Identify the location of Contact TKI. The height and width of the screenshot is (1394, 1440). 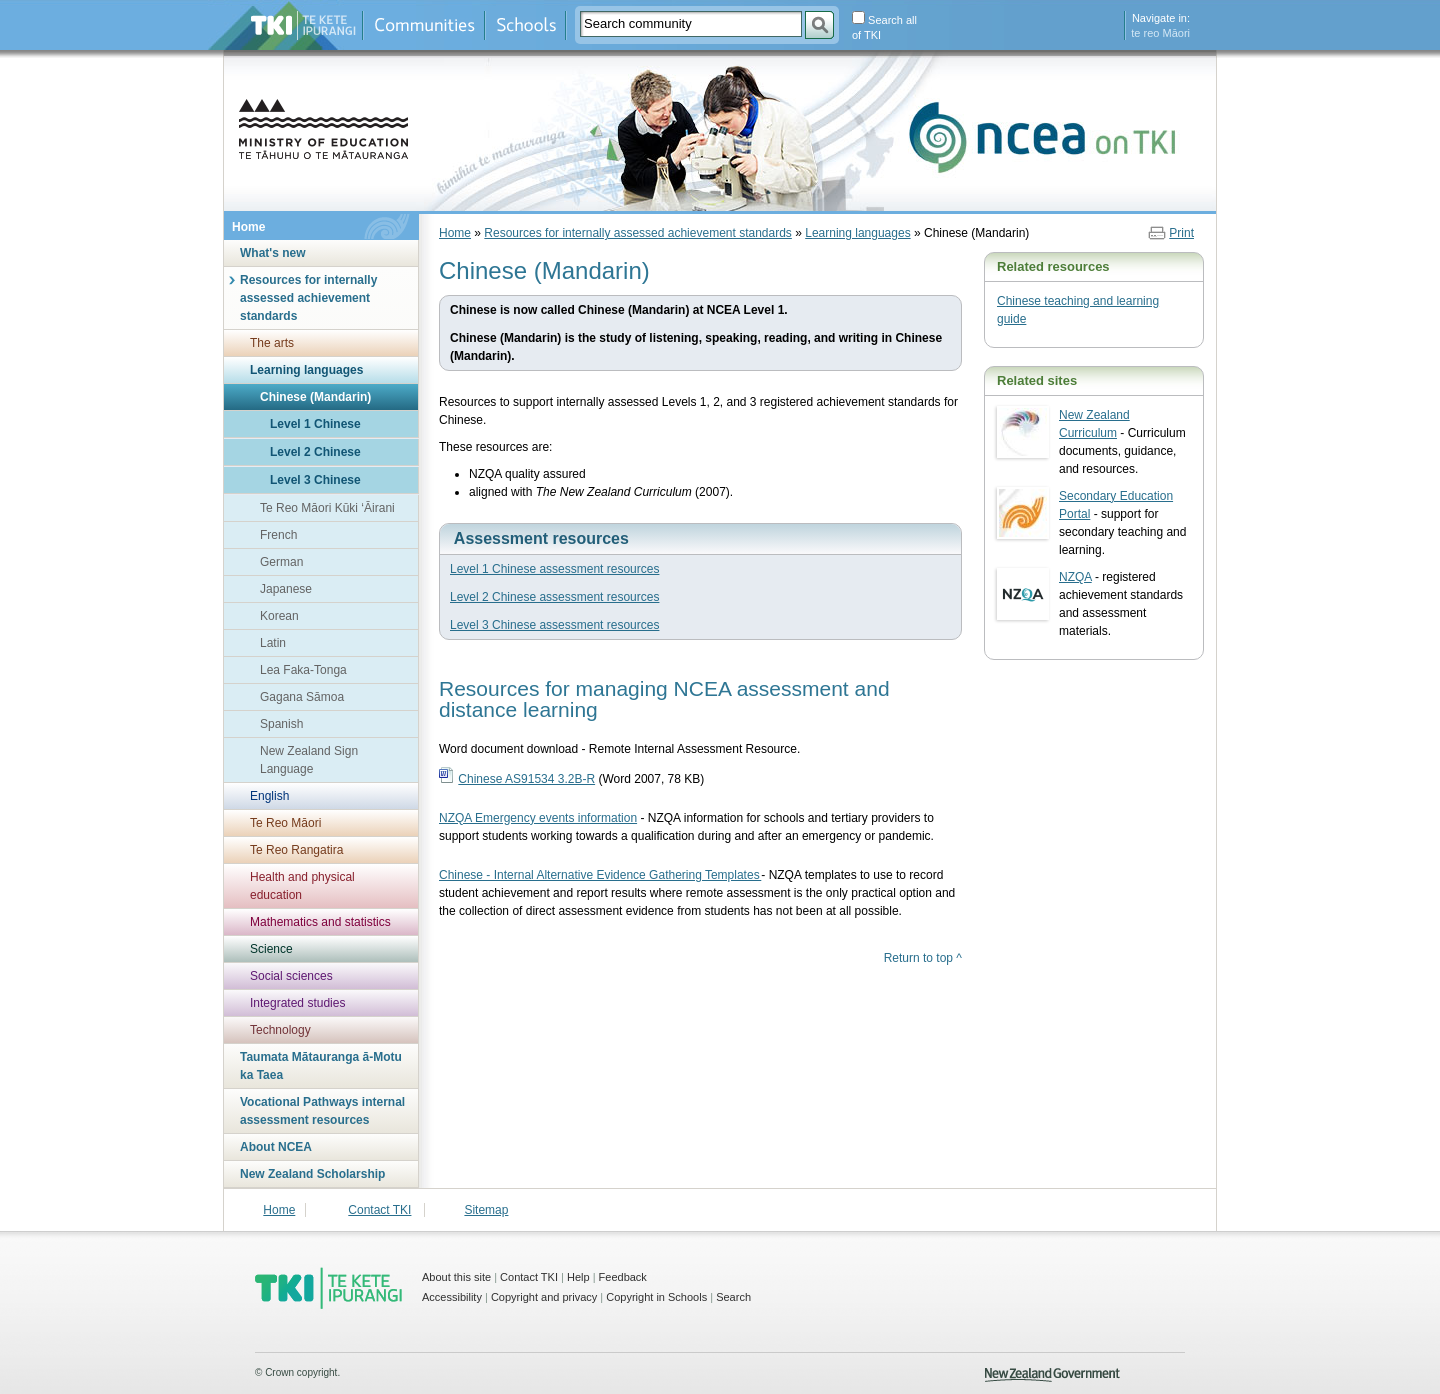
(379, 1210).